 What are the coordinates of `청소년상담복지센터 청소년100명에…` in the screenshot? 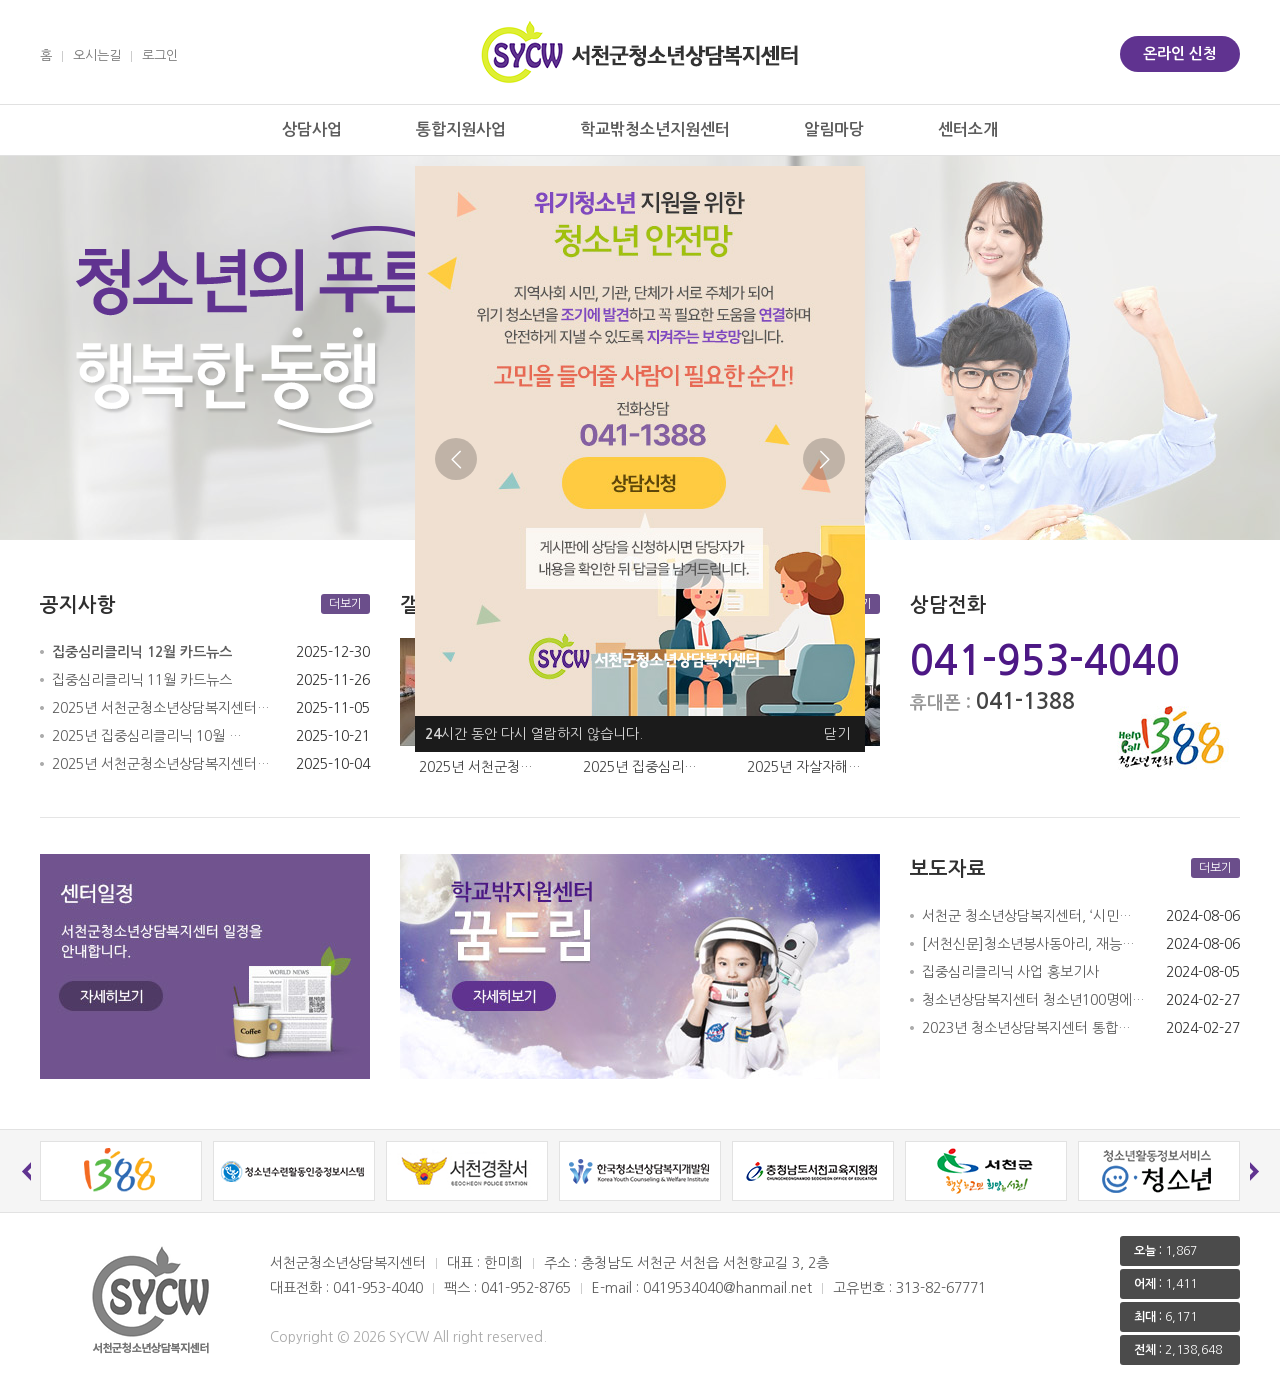 It's located at (1033, 1000).